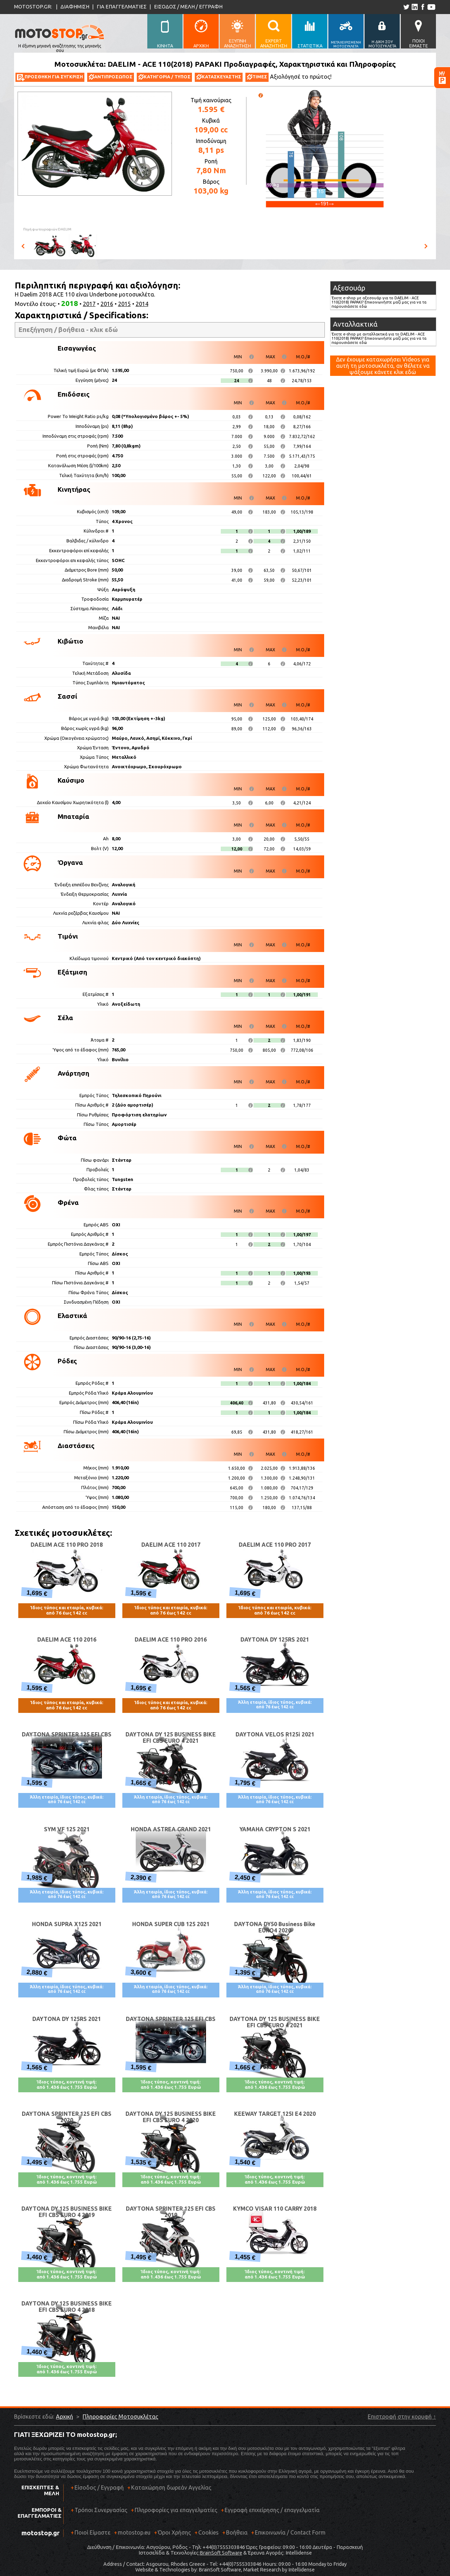  Describe the element at coordinates (290, 2532) in the screenshot. I see `Επικοινωνία / Contact Form` at that location.